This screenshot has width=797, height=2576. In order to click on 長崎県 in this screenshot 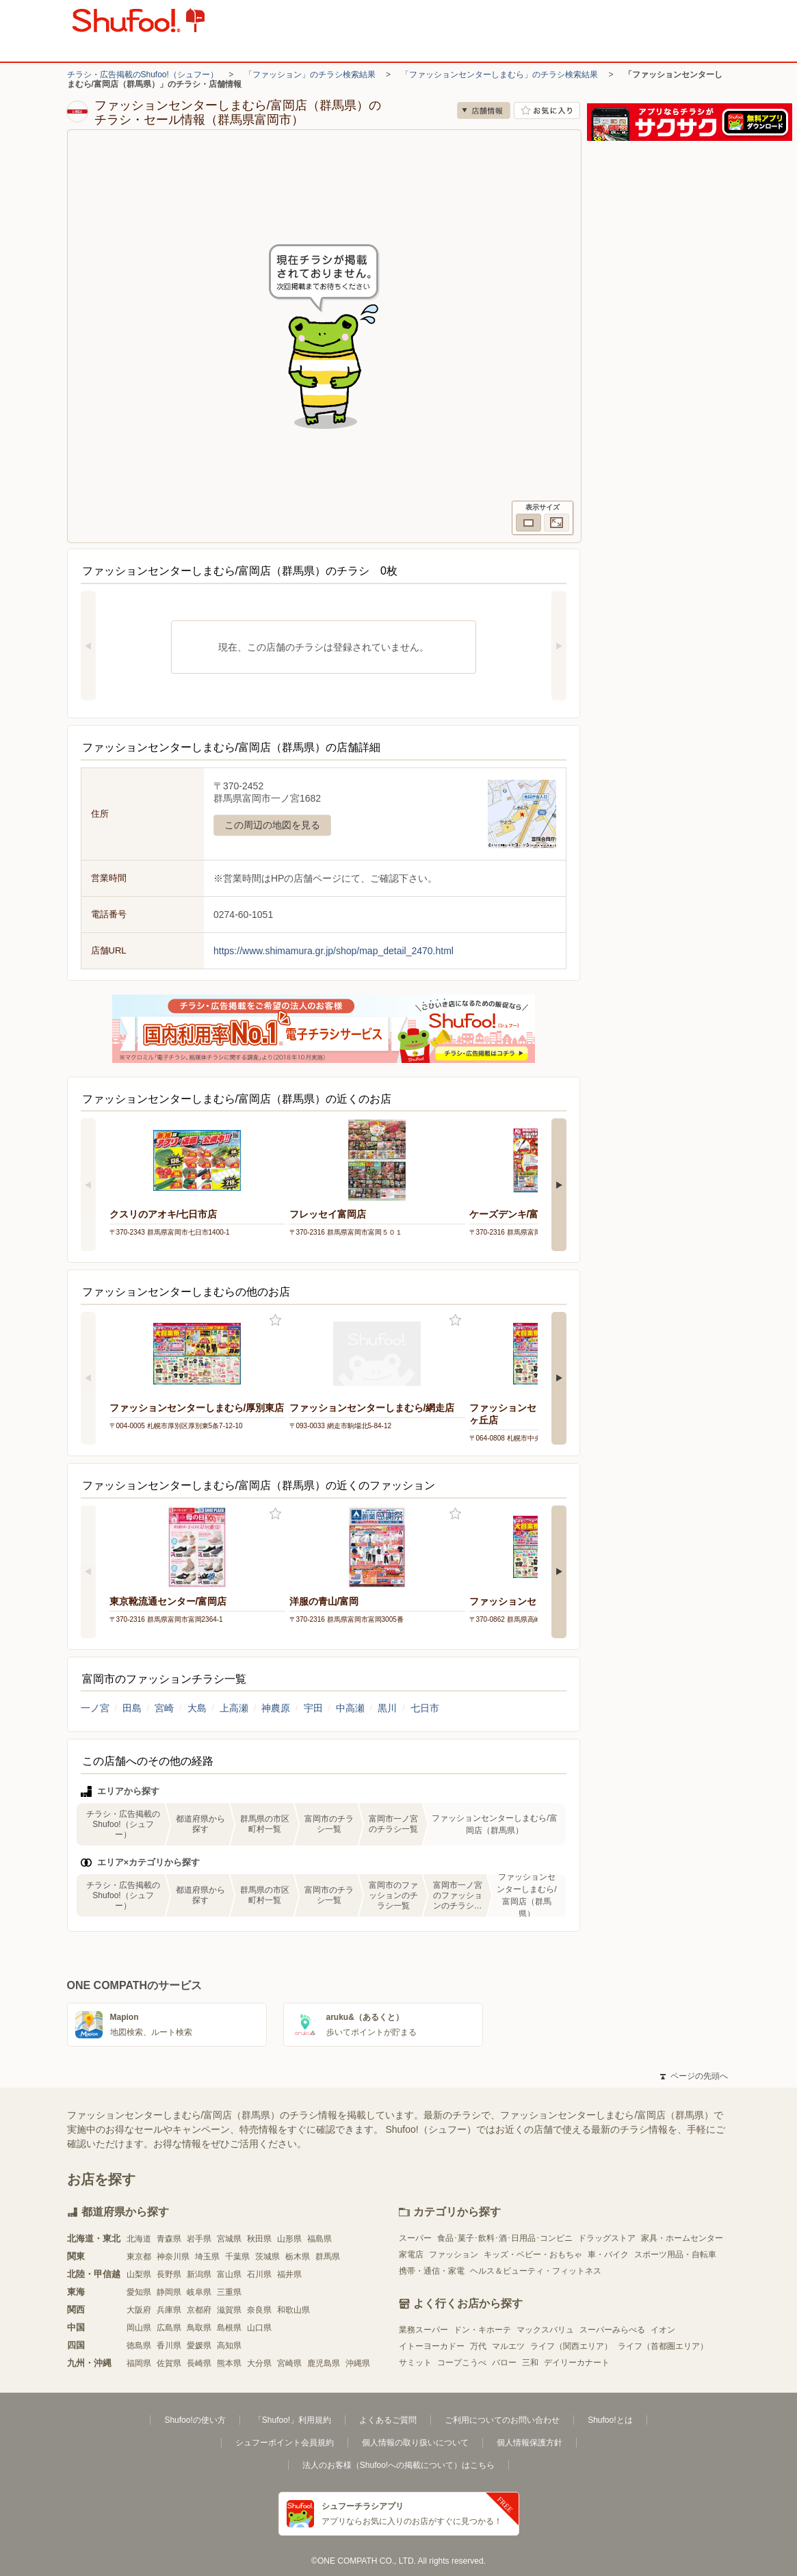, I will do `click(199, 2363)`.